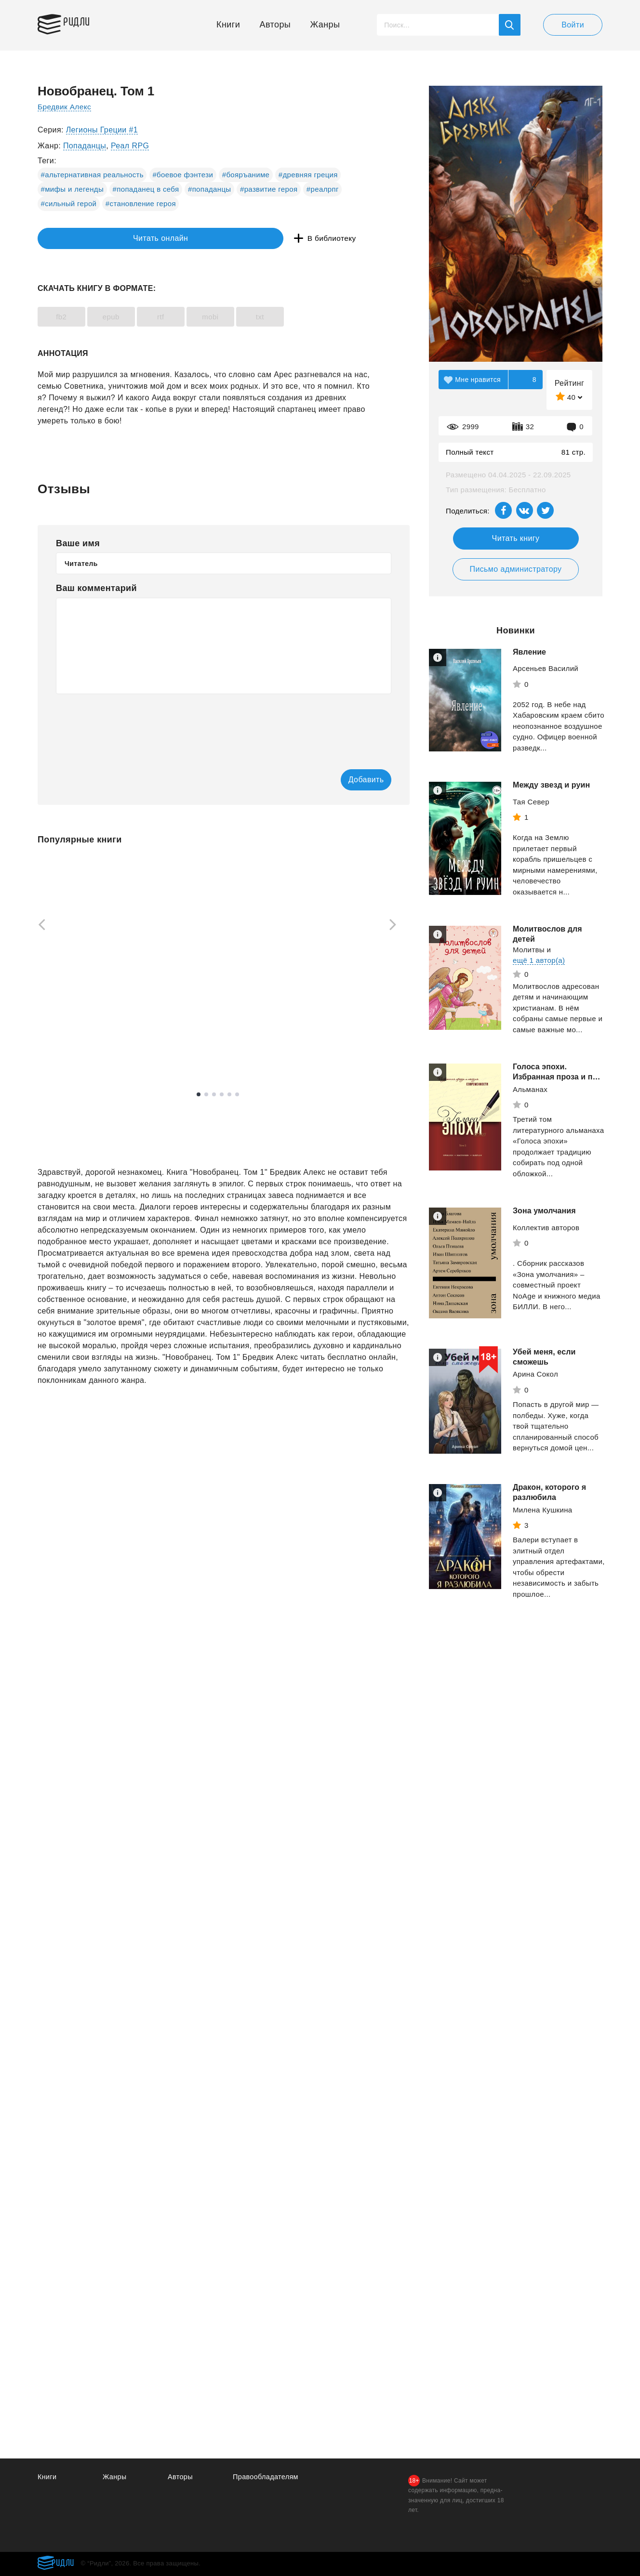 The width and height of the screenshot is (640, 2576). Describe the element at coordinates (186, 239) in the screenshot. I see `В библиотеку` at that location.